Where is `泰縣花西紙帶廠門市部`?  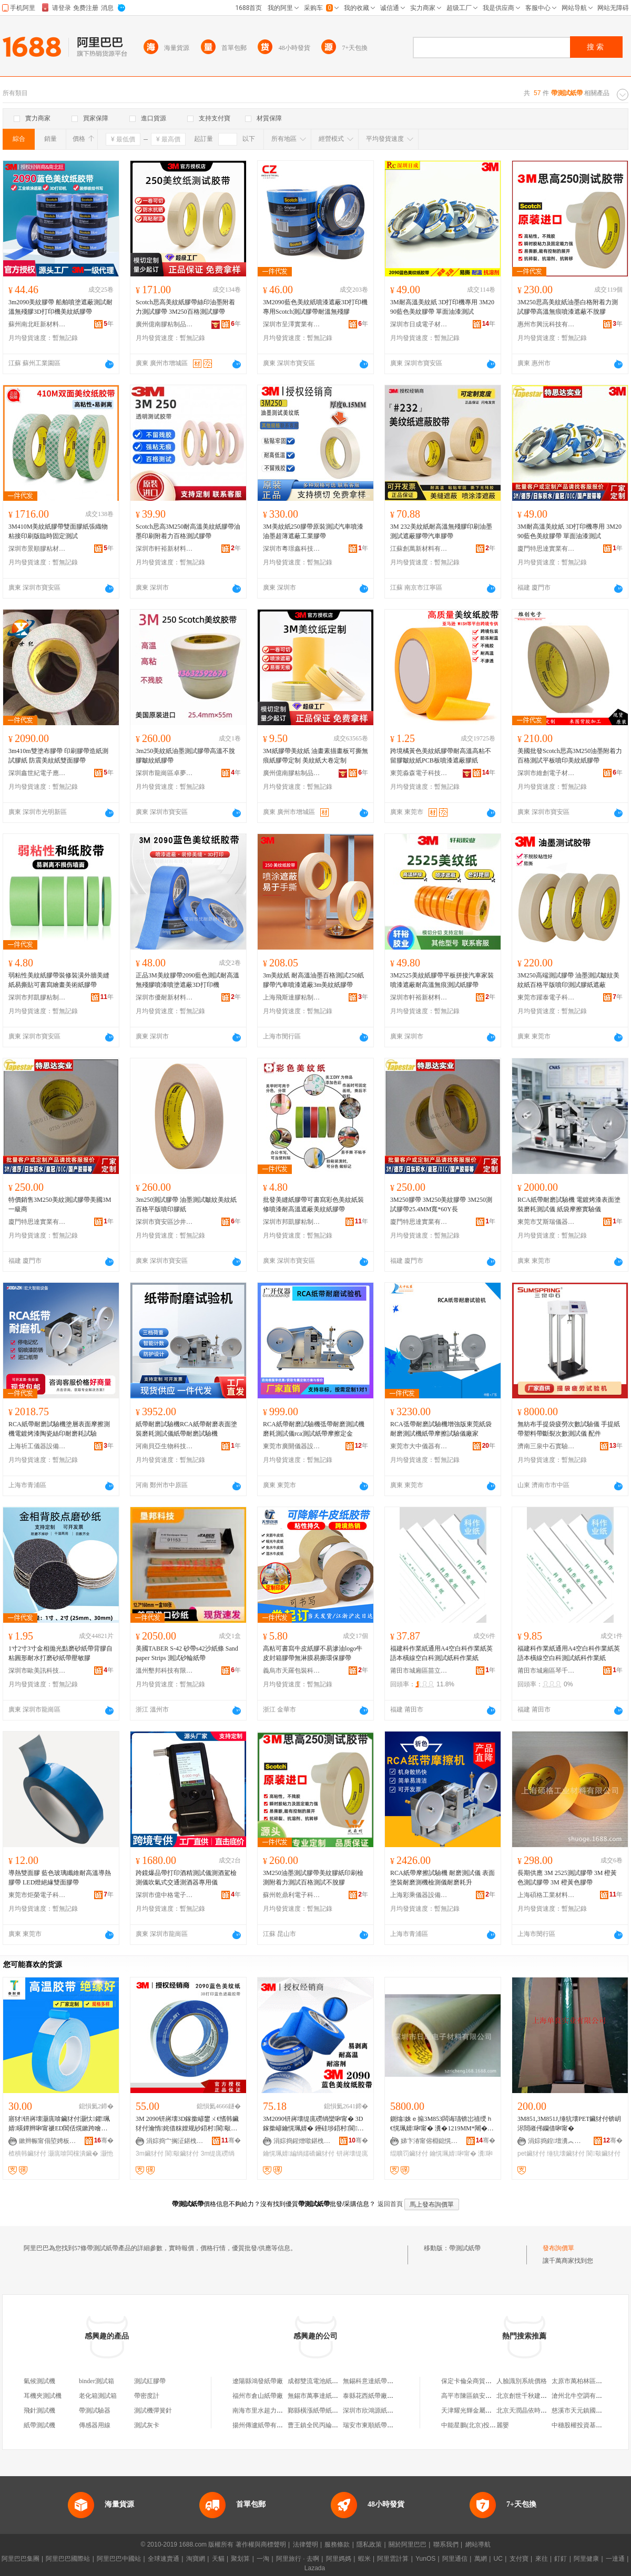 泰縣花西紙帶廠門市部 is located at coordinates (374, 2395).